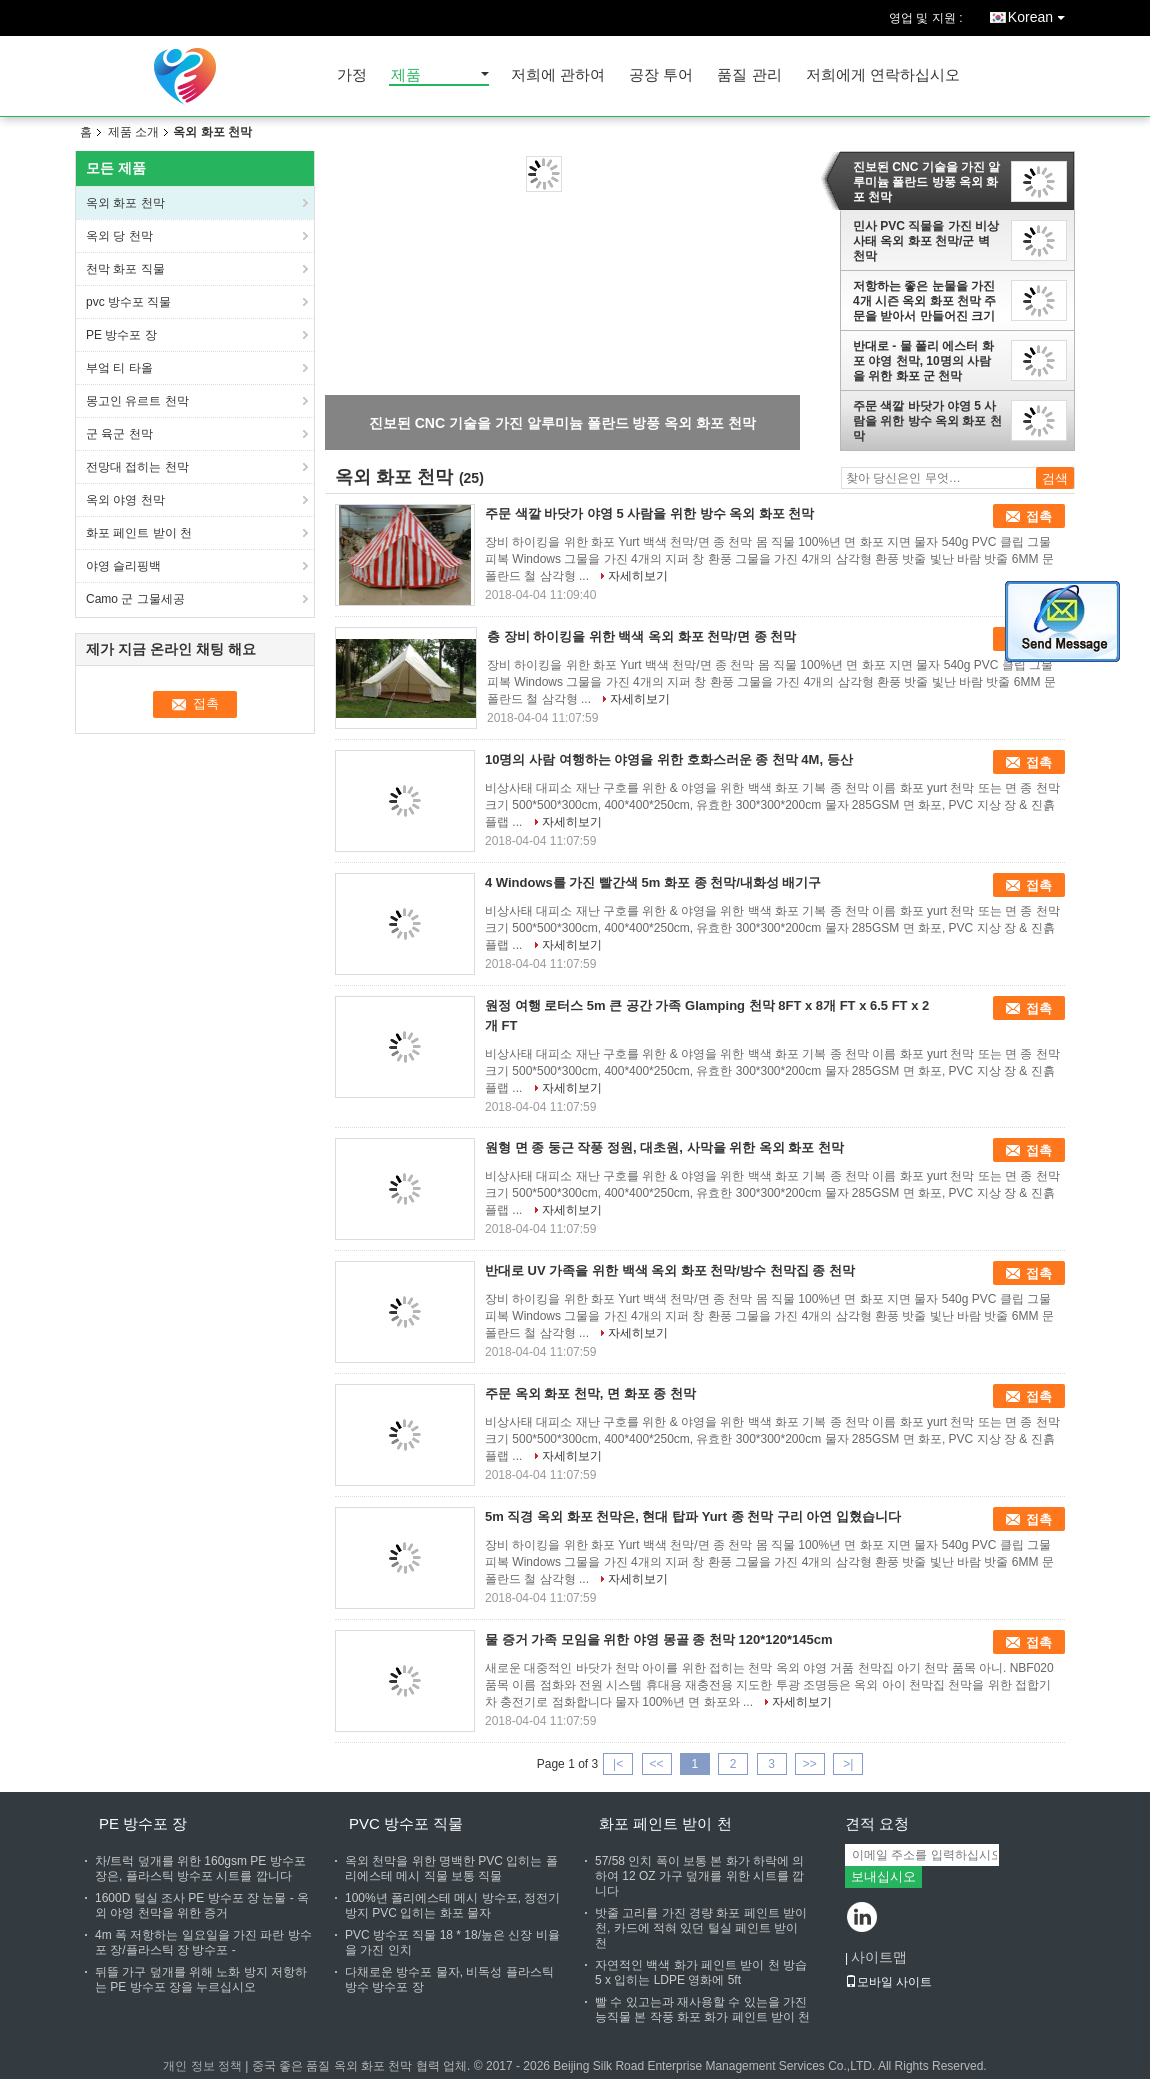  I want to click on 제품, so click(406, 75).